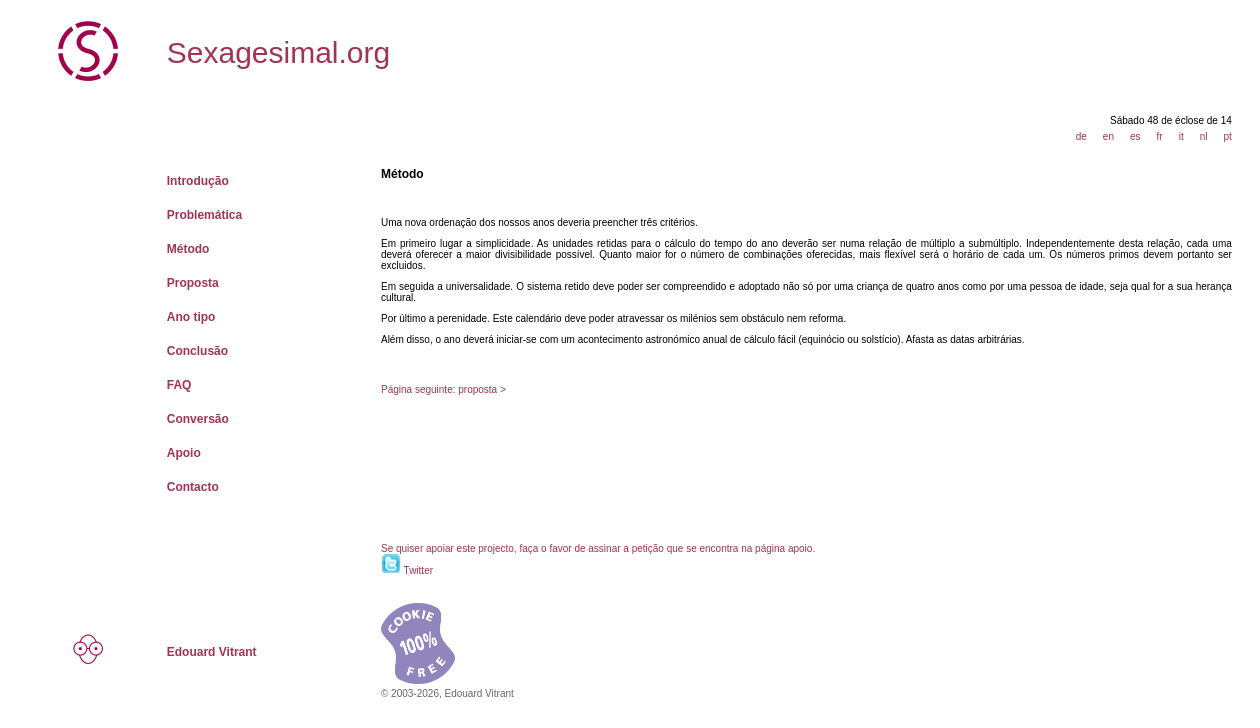 This screenshot has width=1260, height=728. What do you see at coordinates (193, 283) in the screenshot?
I see `Proposta` at bounding box center [193, 283].